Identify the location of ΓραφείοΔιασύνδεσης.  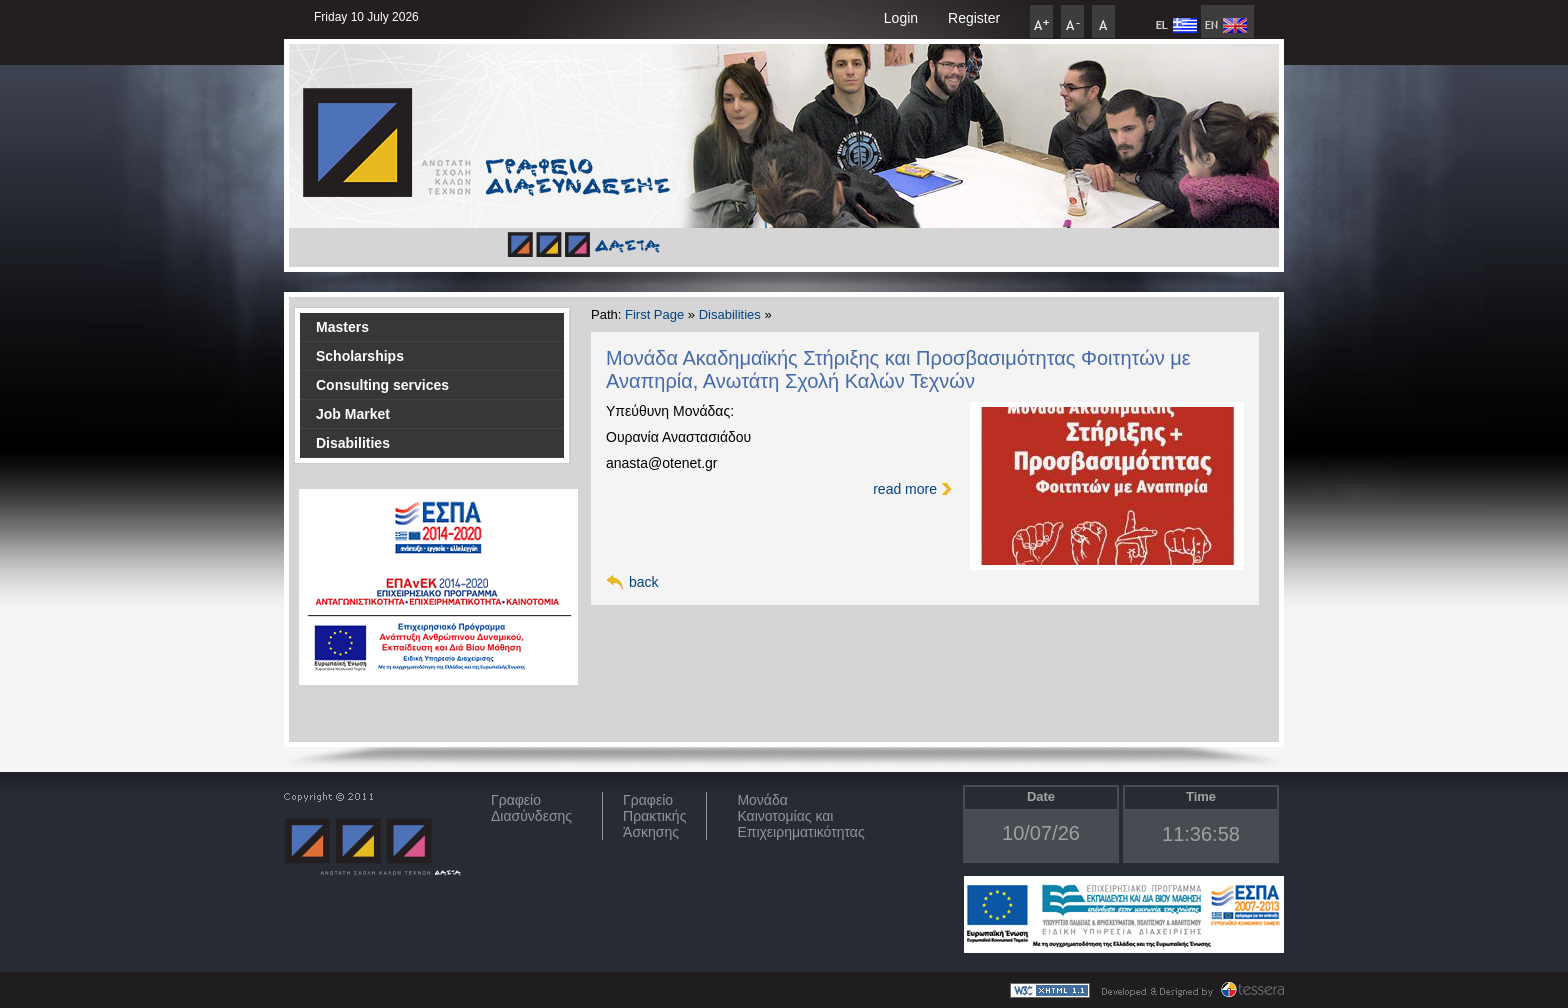
(531, 808).